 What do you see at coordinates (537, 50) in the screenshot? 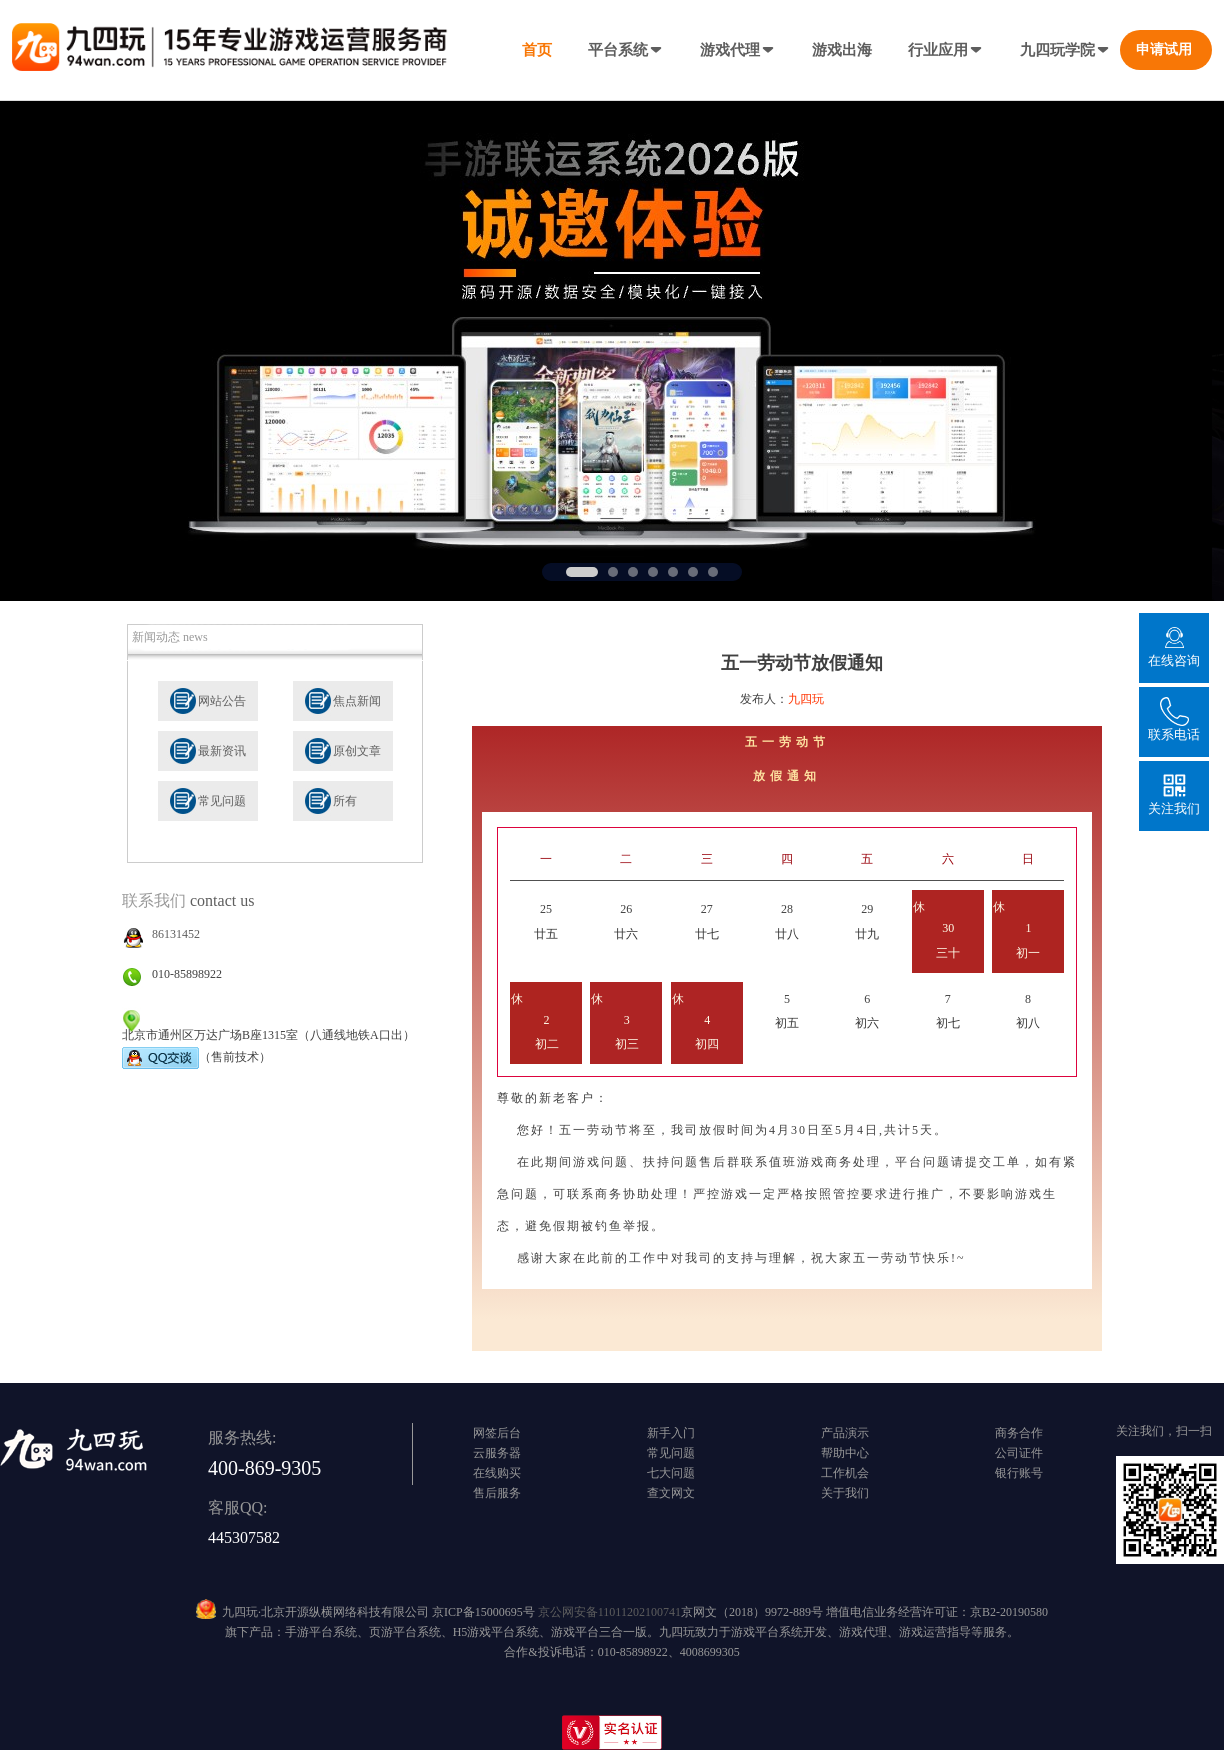
I see `首页` at bounding box center [537, 50].